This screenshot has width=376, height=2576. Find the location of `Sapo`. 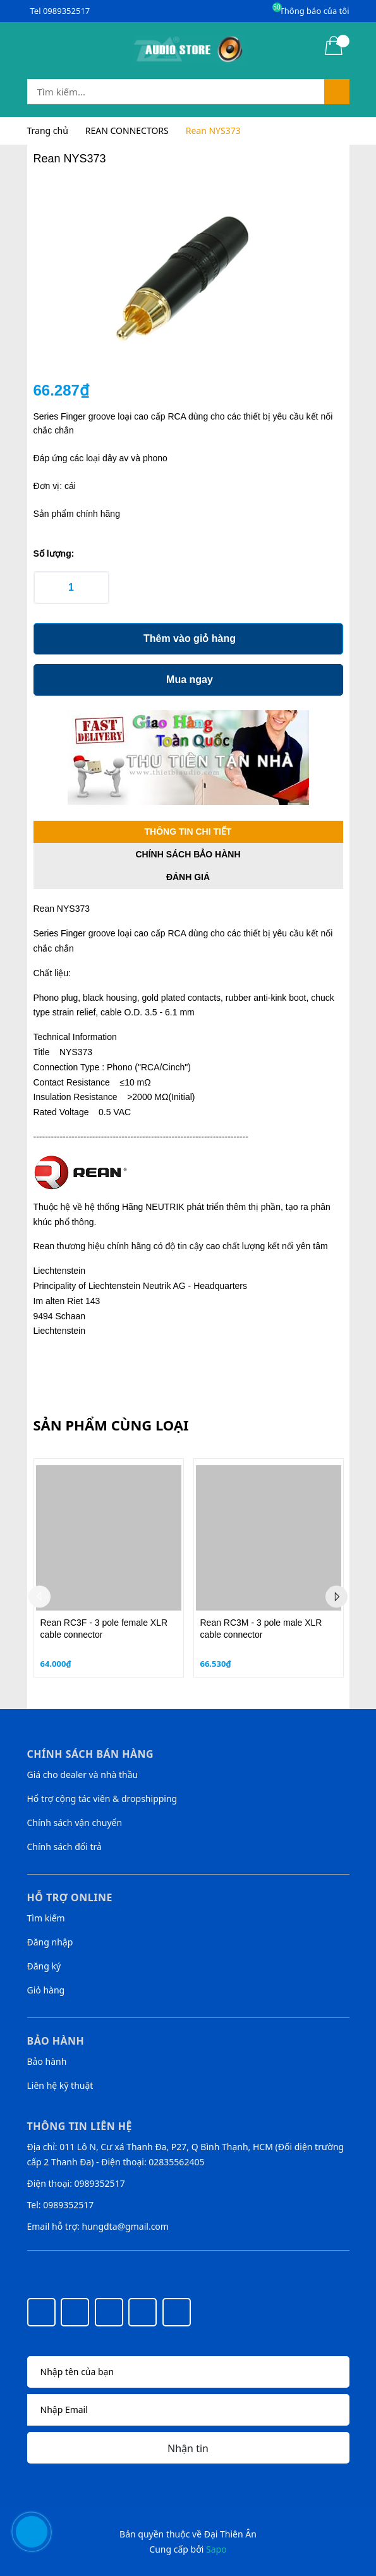

Sapo is located at coordinates (216, 2549).